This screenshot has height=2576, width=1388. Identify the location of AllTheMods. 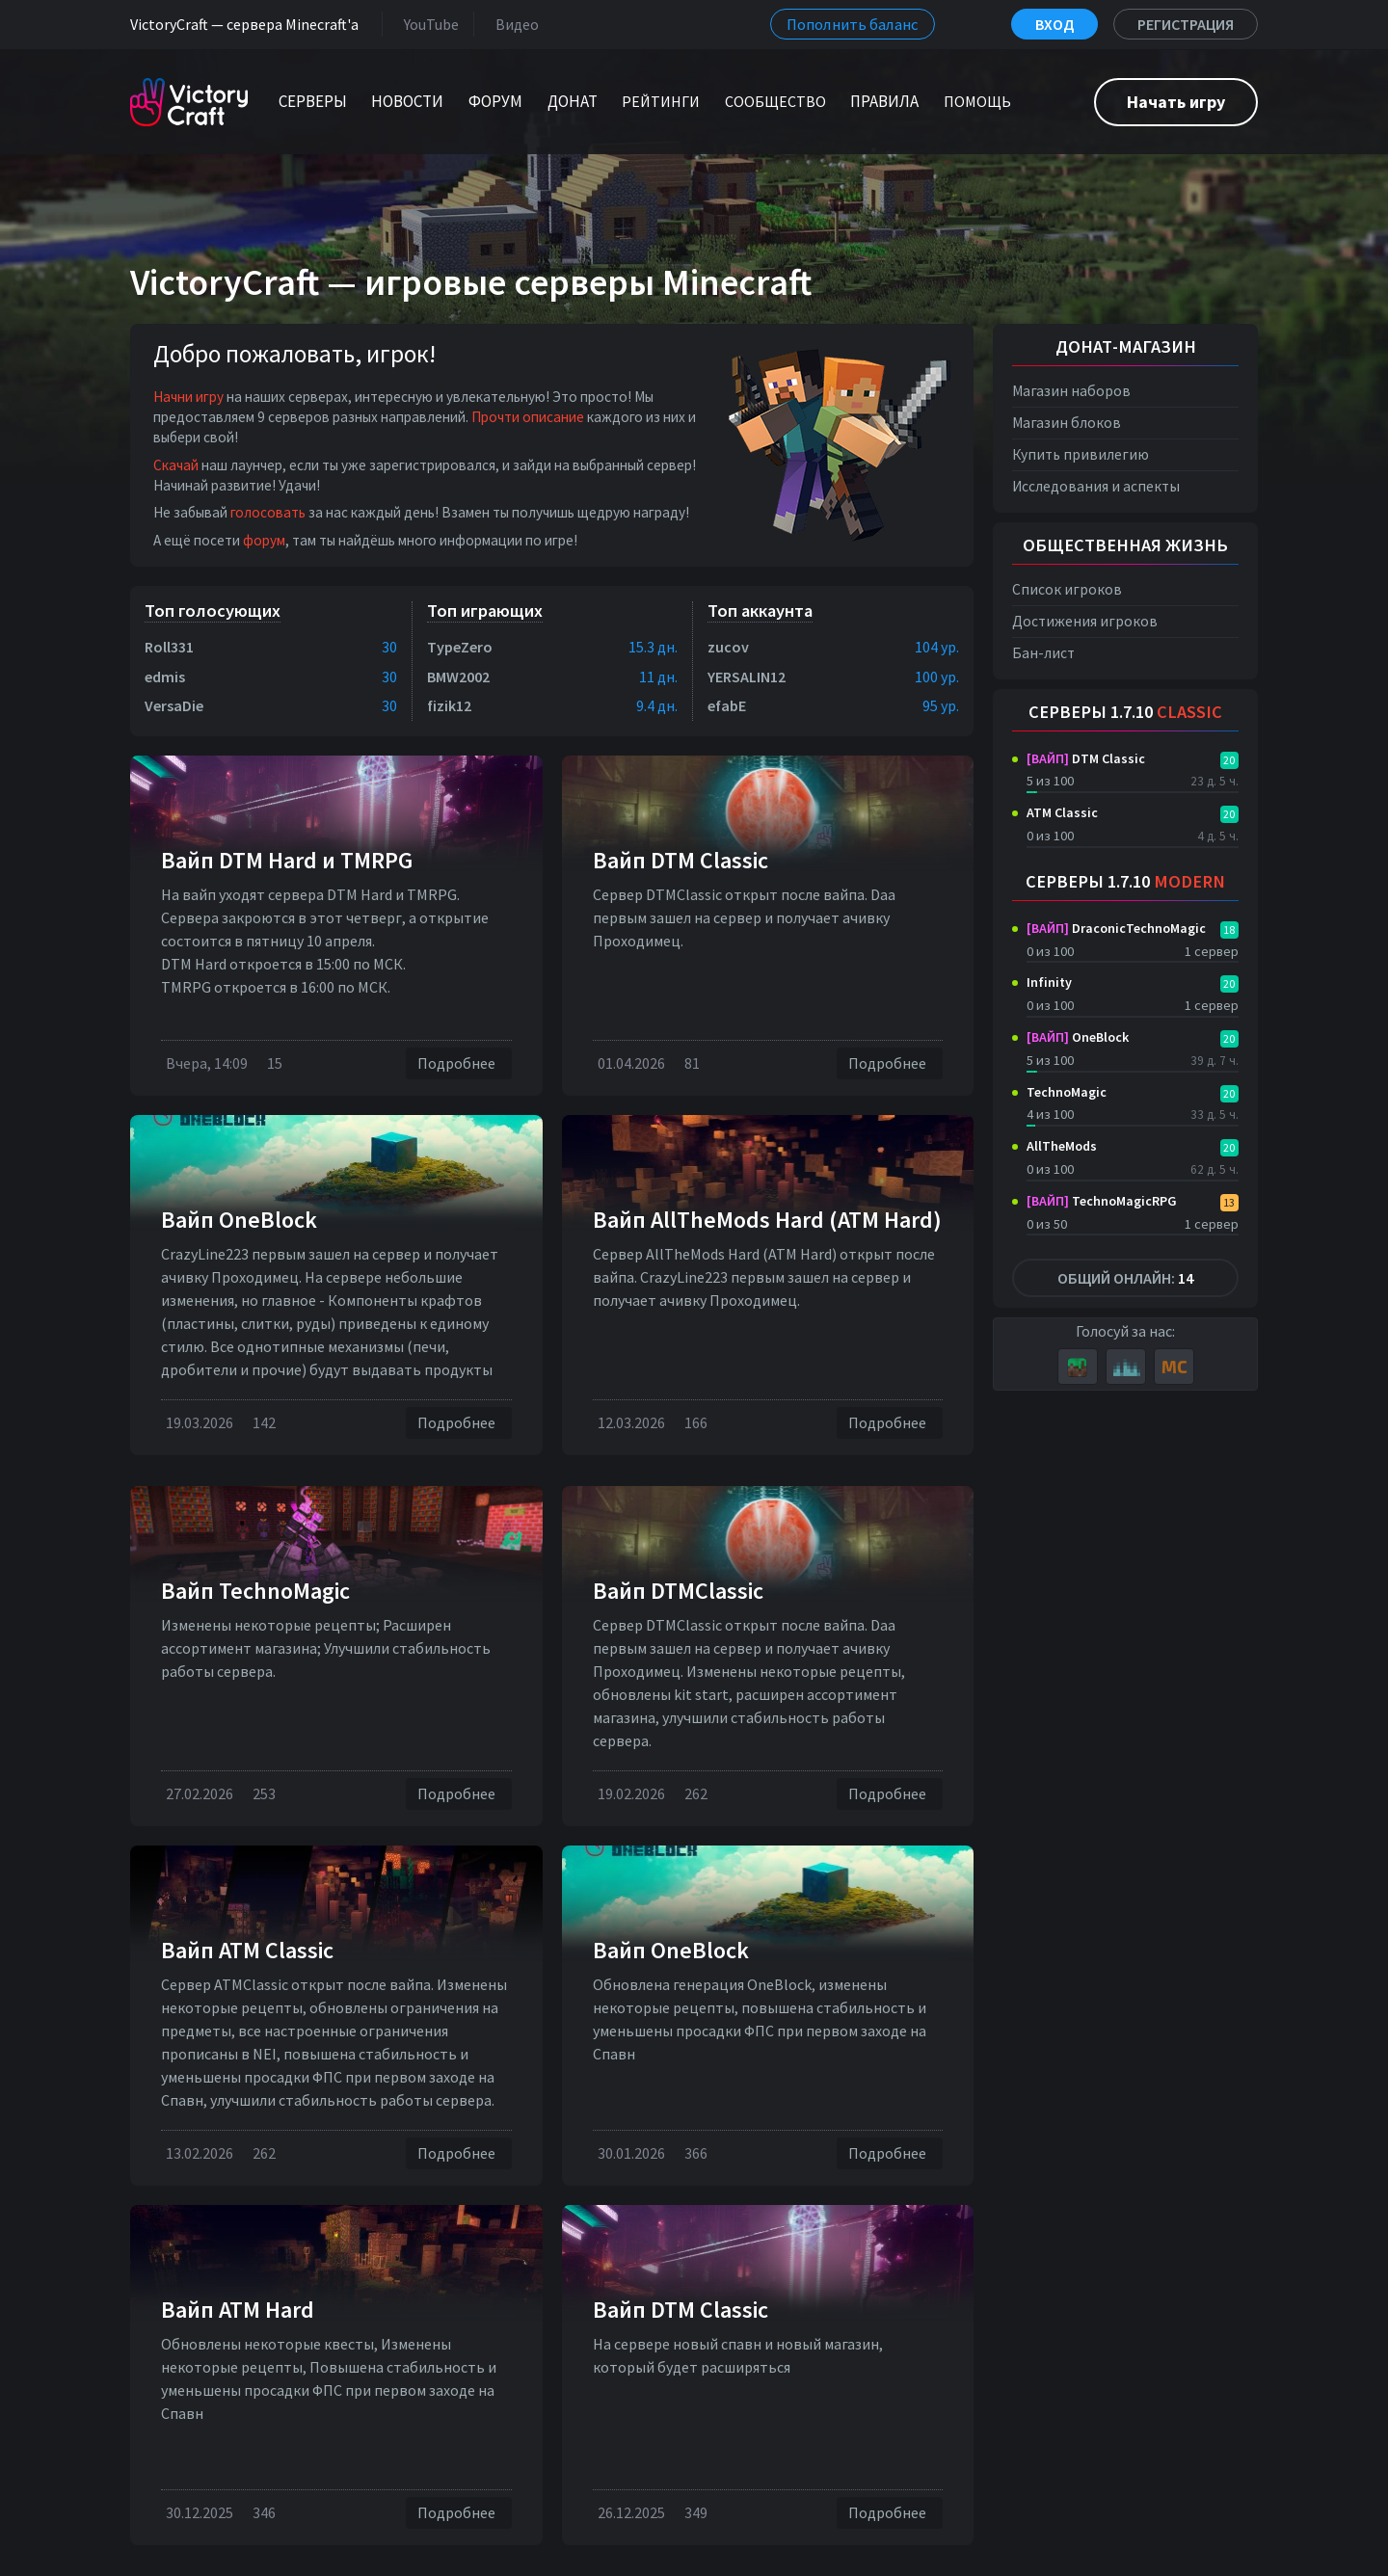
(1062, 1146).